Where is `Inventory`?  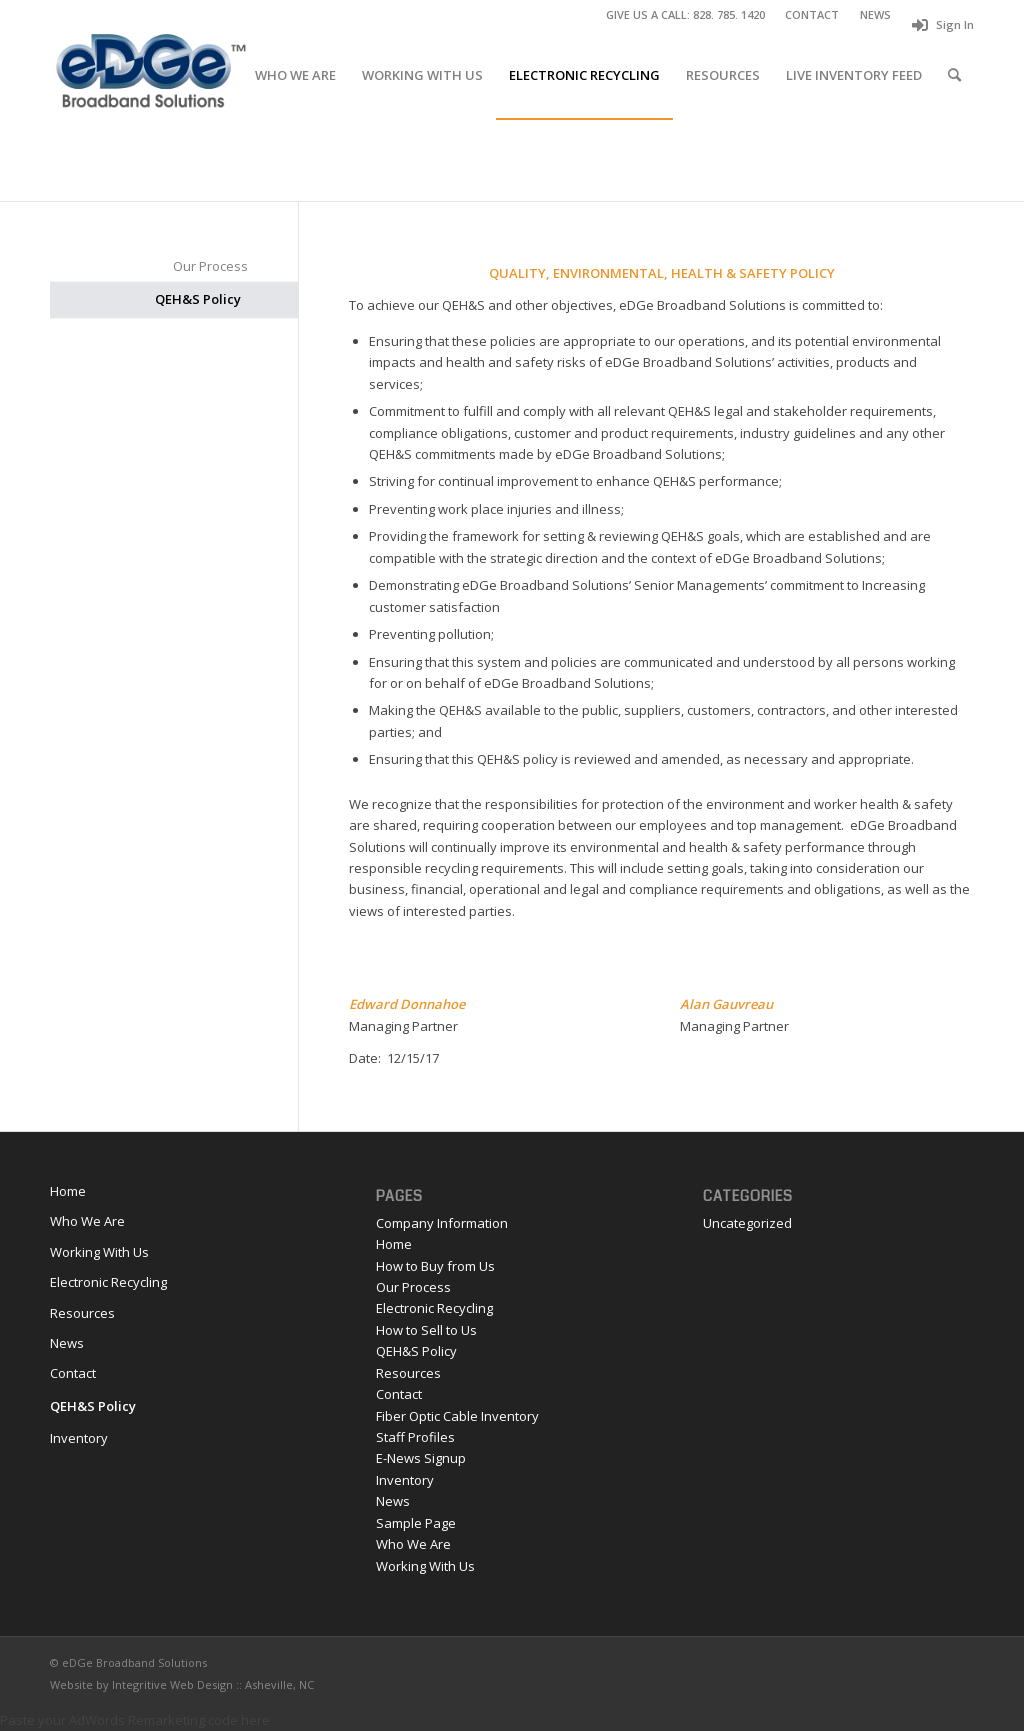 Inventory is located at coordinates (79, 1438).